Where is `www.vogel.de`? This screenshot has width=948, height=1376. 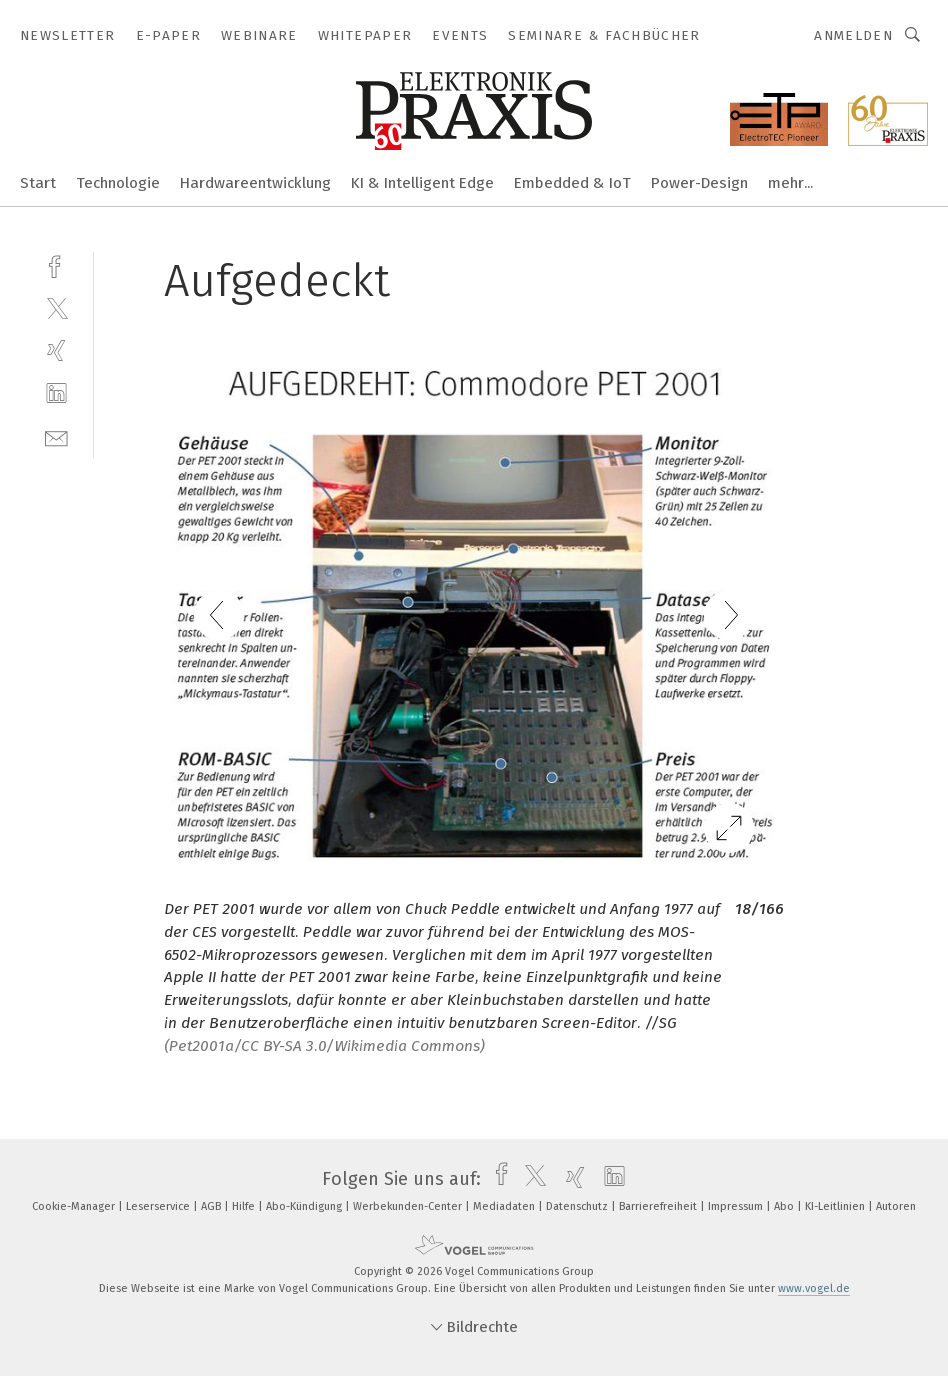 www.vogel.de is located at coordinates (814, 1288).